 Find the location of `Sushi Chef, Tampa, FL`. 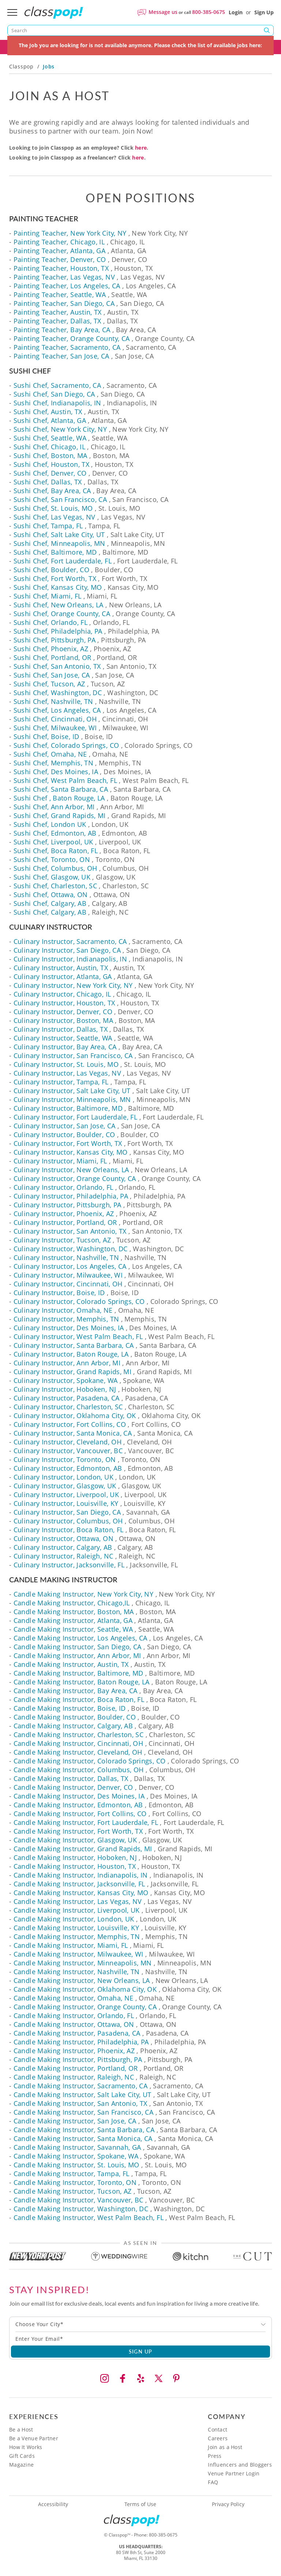

Sushi Chef, Tampa, FL is located at coordinates (48, 525).